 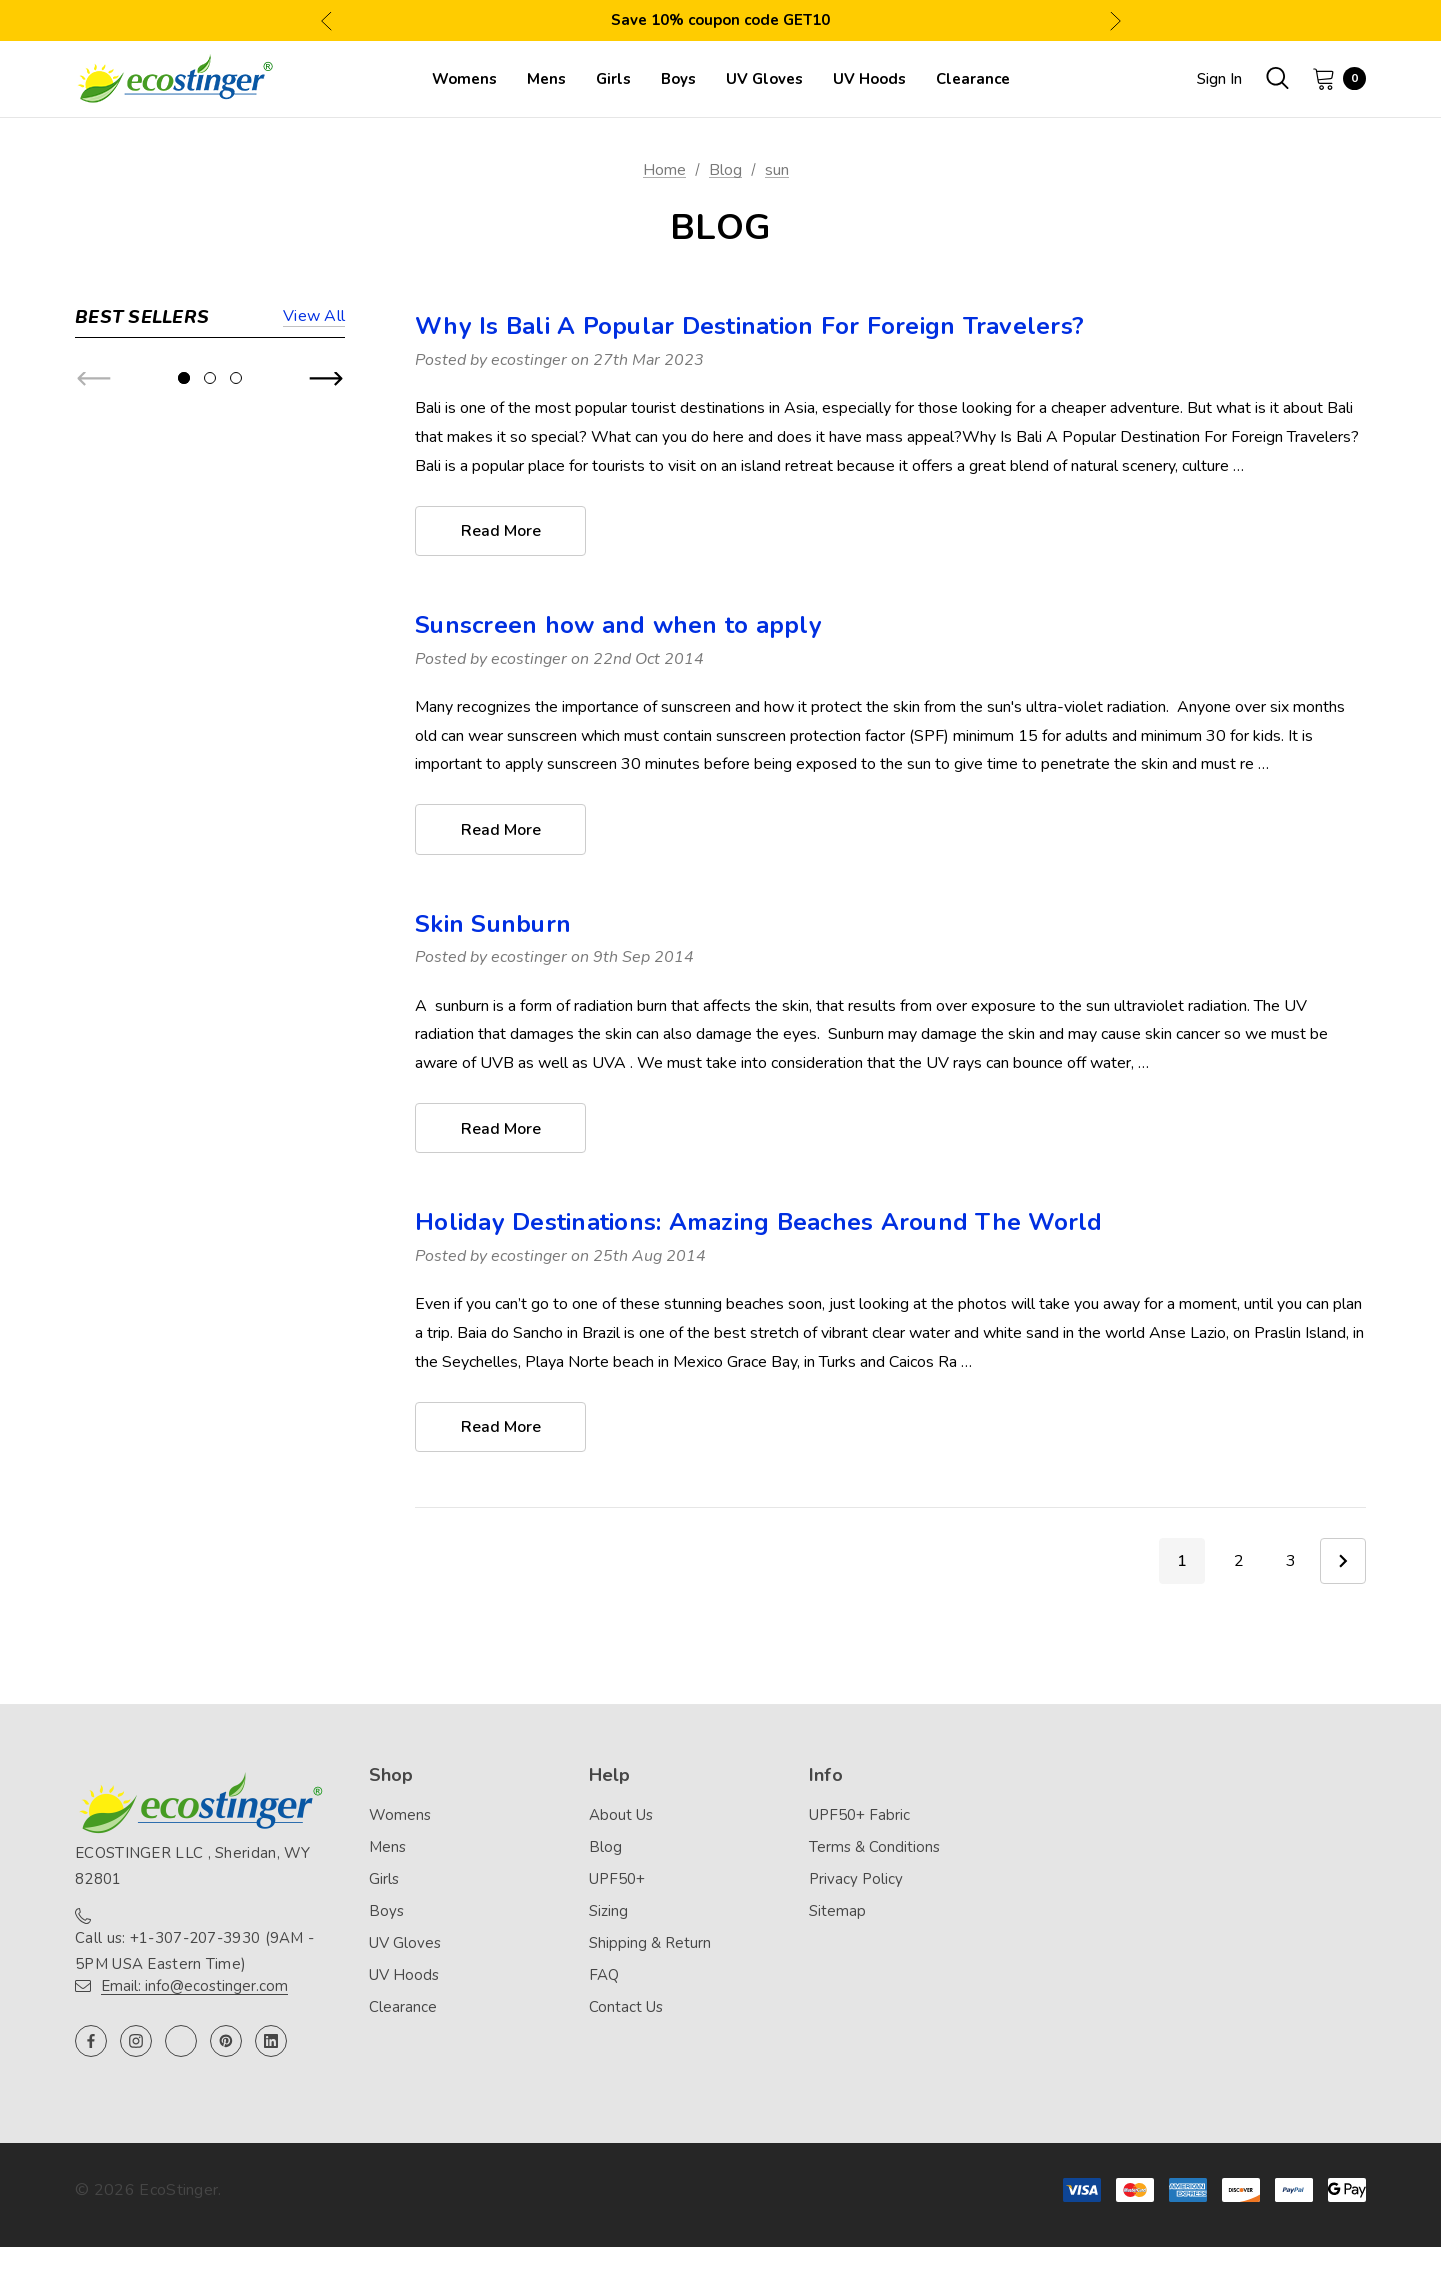 I want to click on Shipping & Return, so click(x=650, y=1945).